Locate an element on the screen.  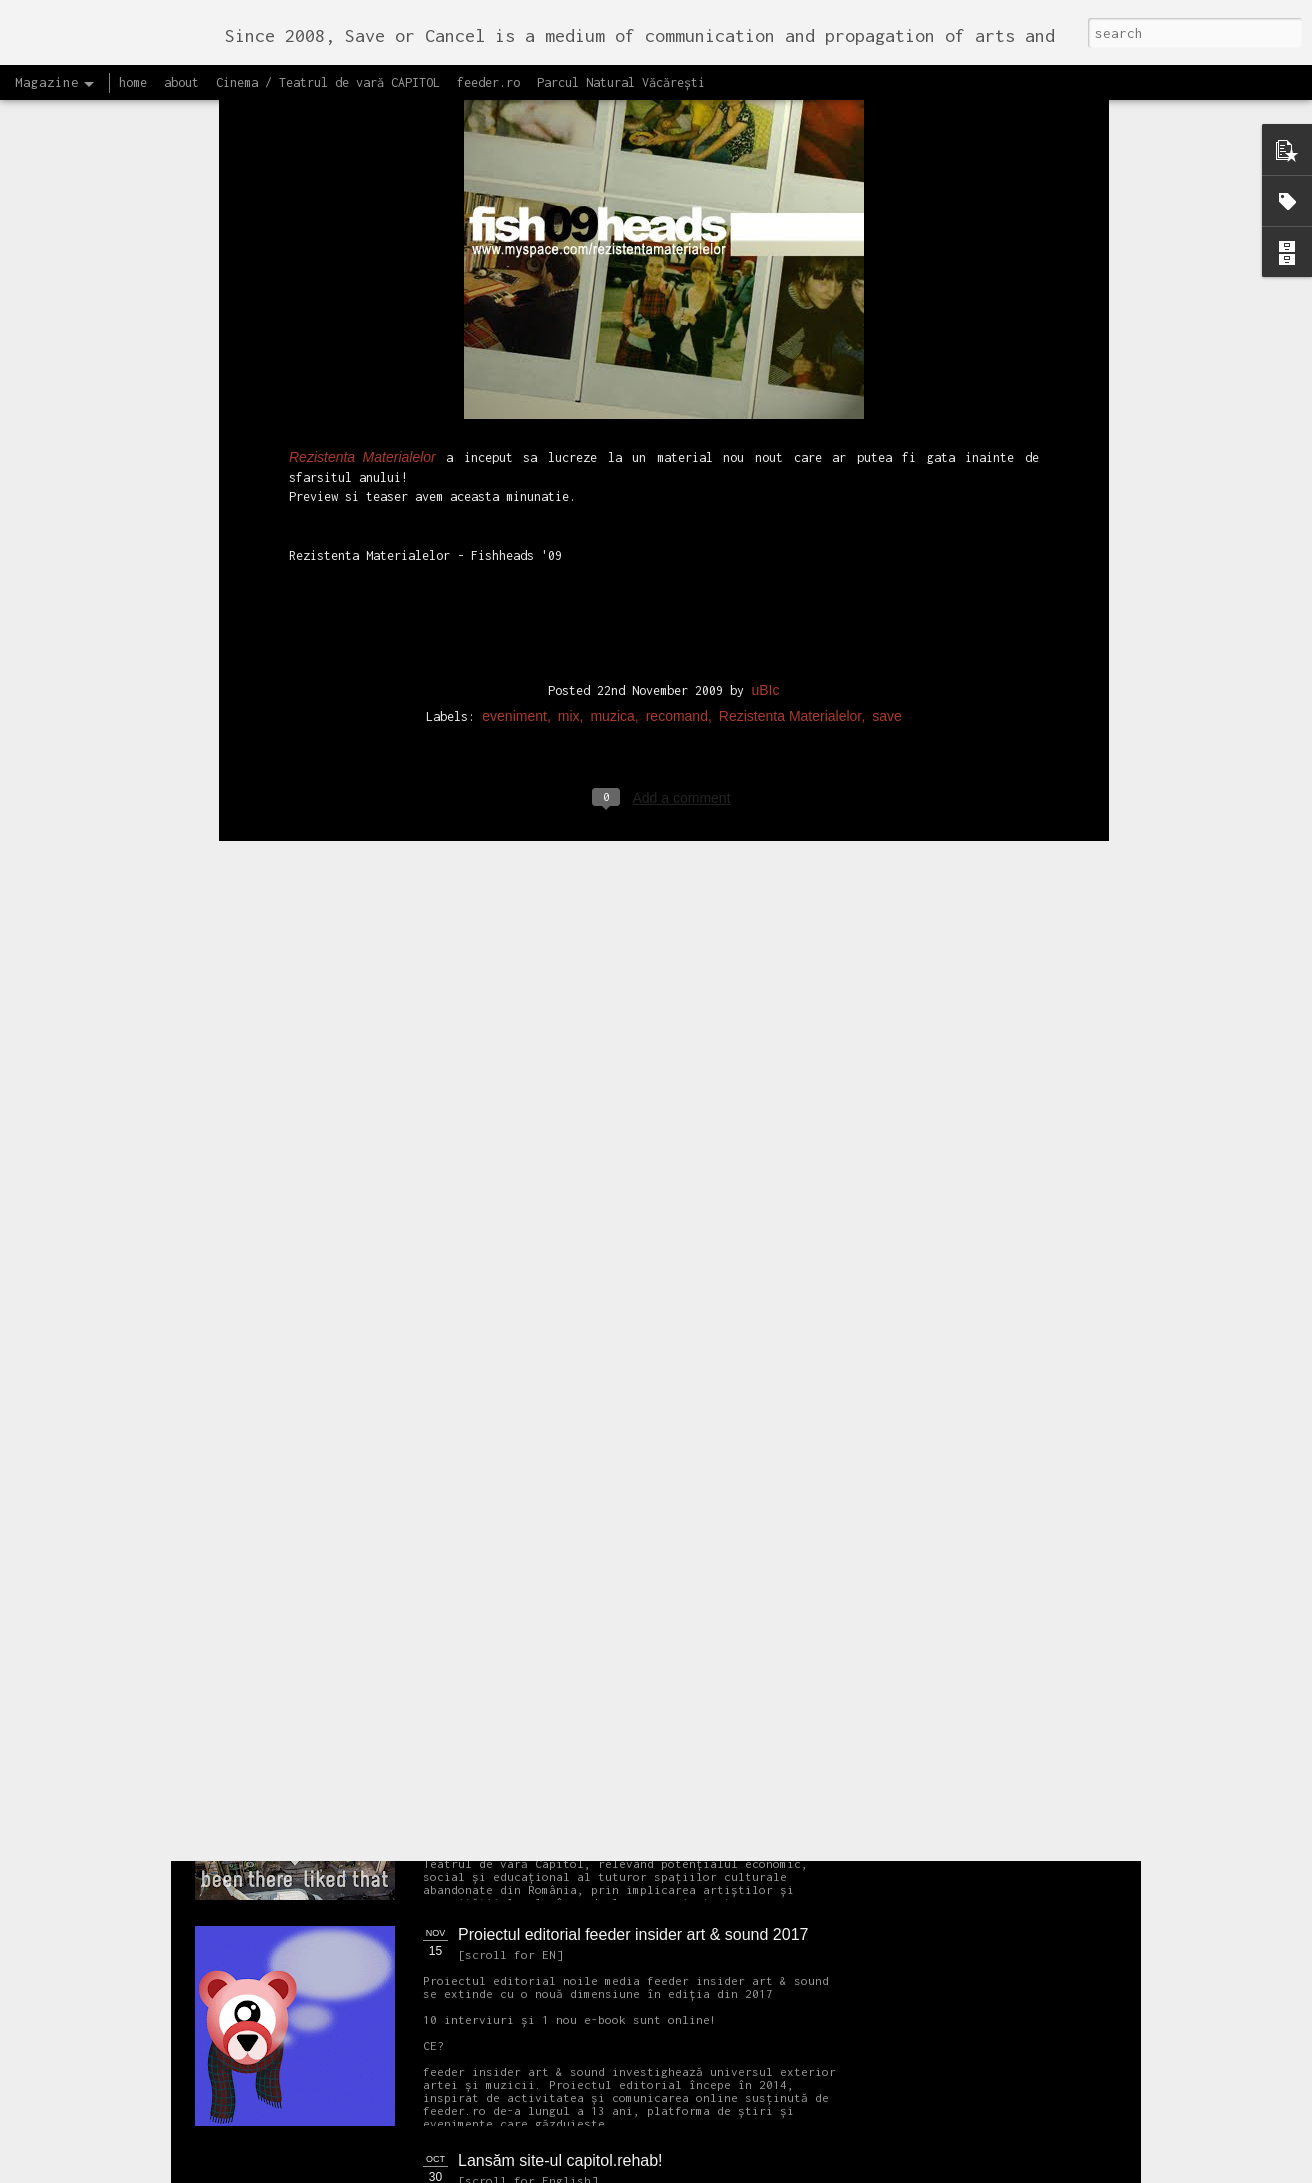
save is located at coordinates (887, 291).